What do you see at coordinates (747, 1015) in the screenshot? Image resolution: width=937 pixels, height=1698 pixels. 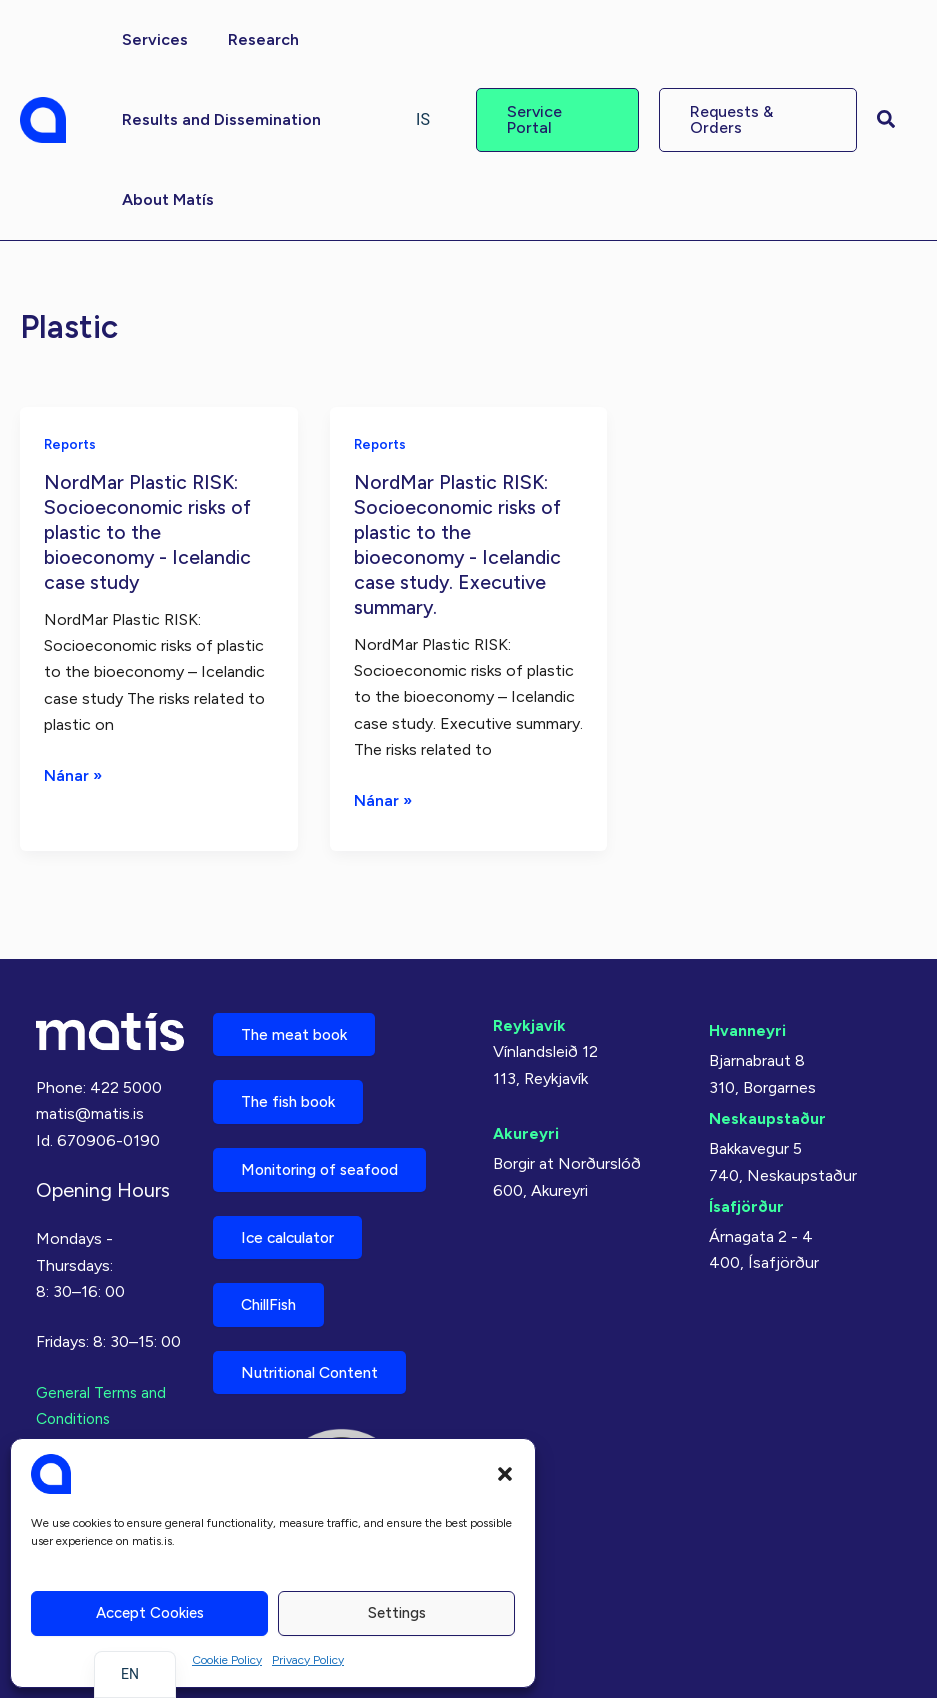 I see `Hvanneyri` at bounding box center [747, 1015].